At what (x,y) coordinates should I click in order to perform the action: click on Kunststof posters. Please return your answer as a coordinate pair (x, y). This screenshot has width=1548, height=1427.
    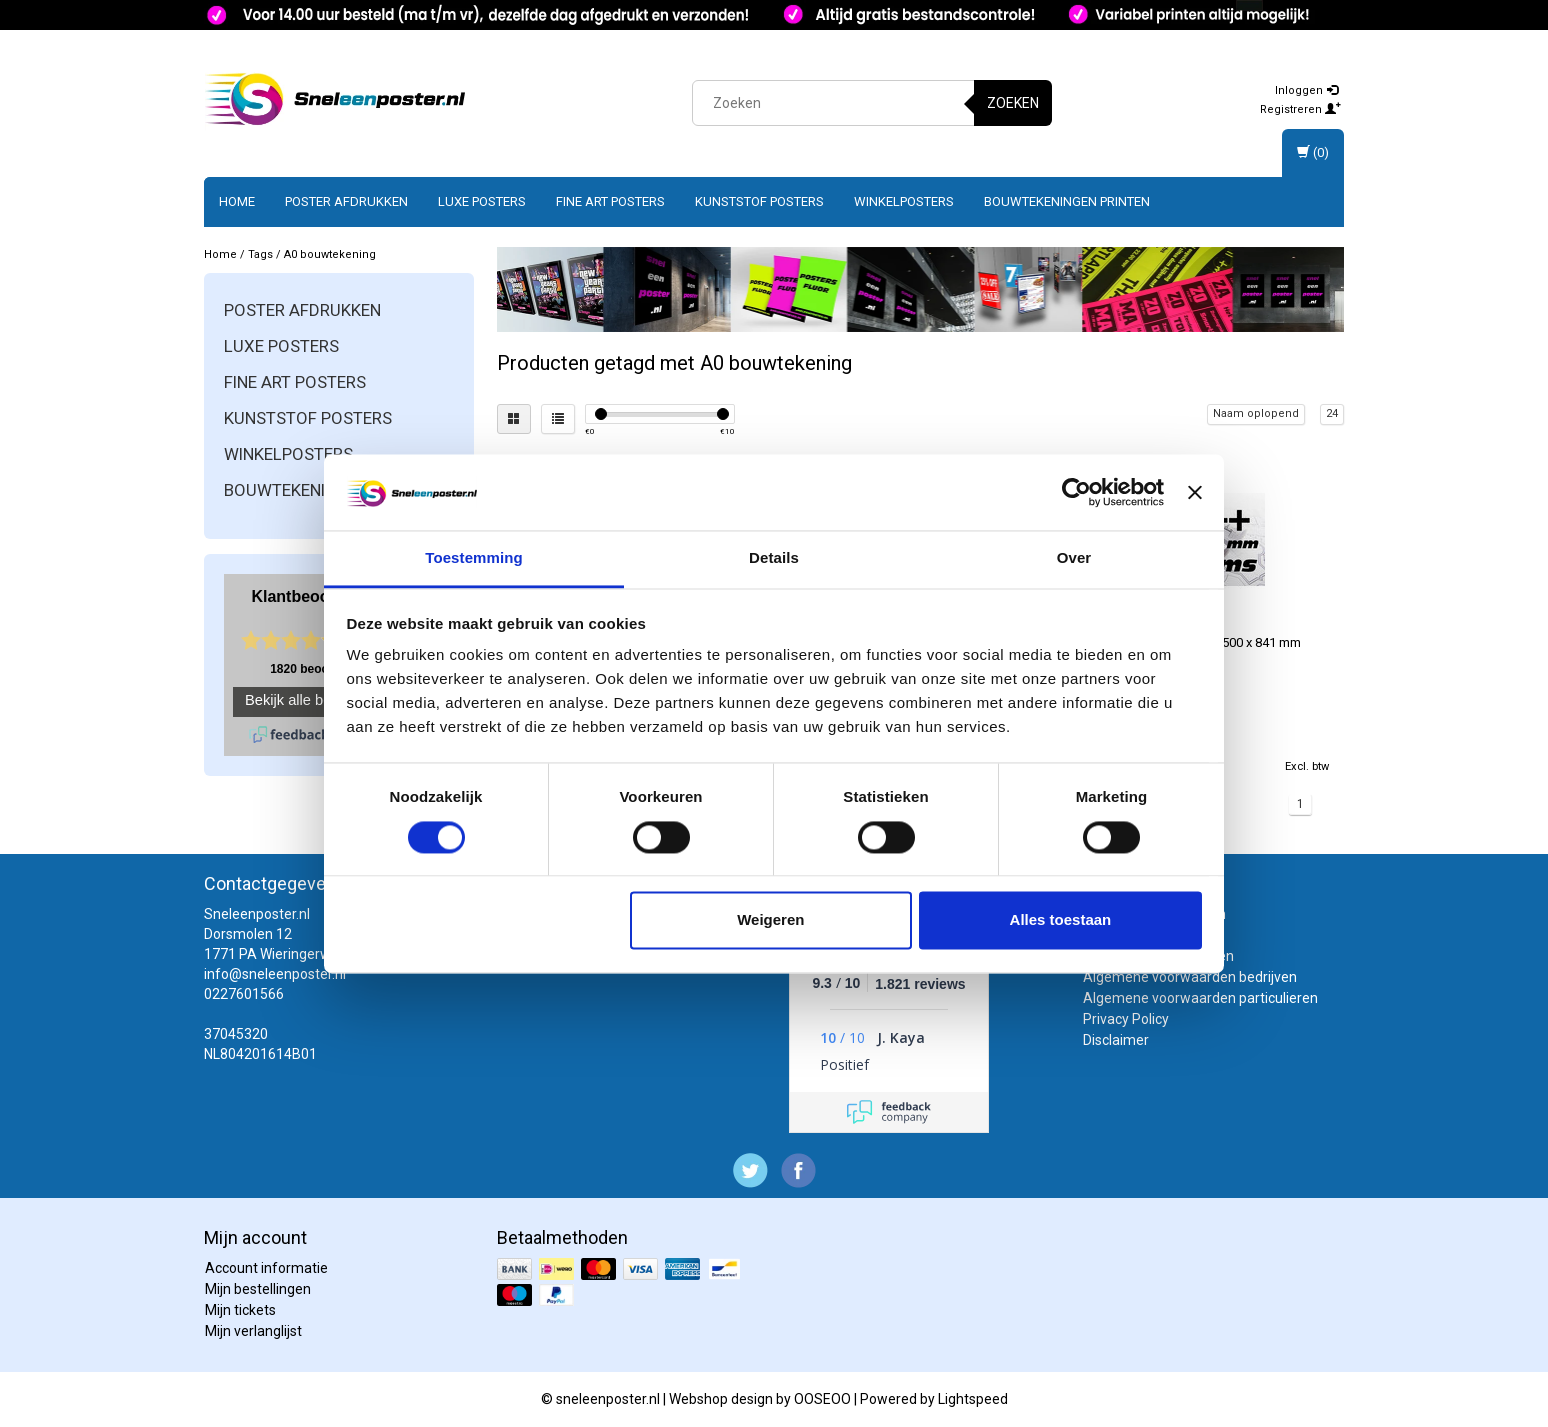
    Looking at the image, I should click on (759, 201).